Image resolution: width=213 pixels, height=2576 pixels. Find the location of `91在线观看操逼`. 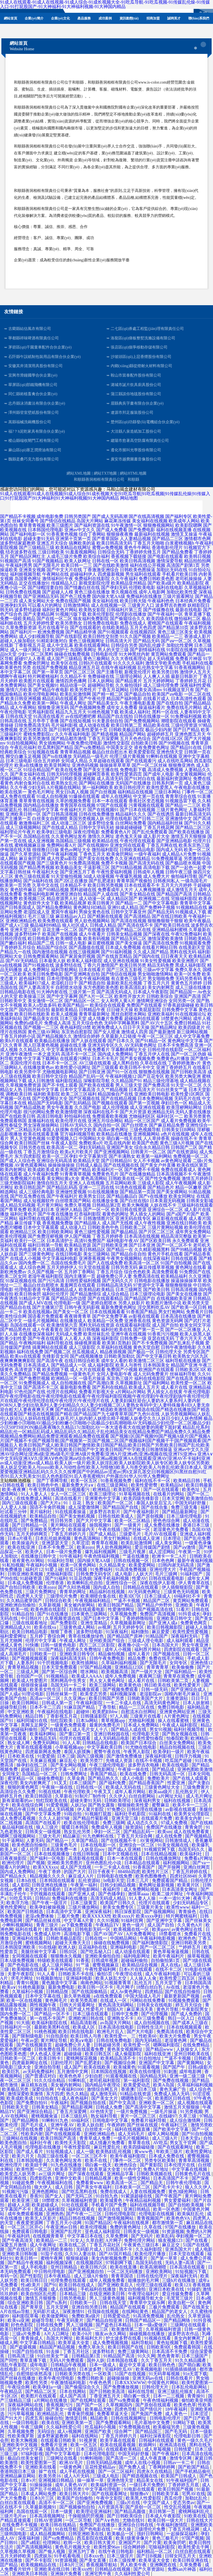

91在线观看操逼 is located at coordinates (71, 1511).